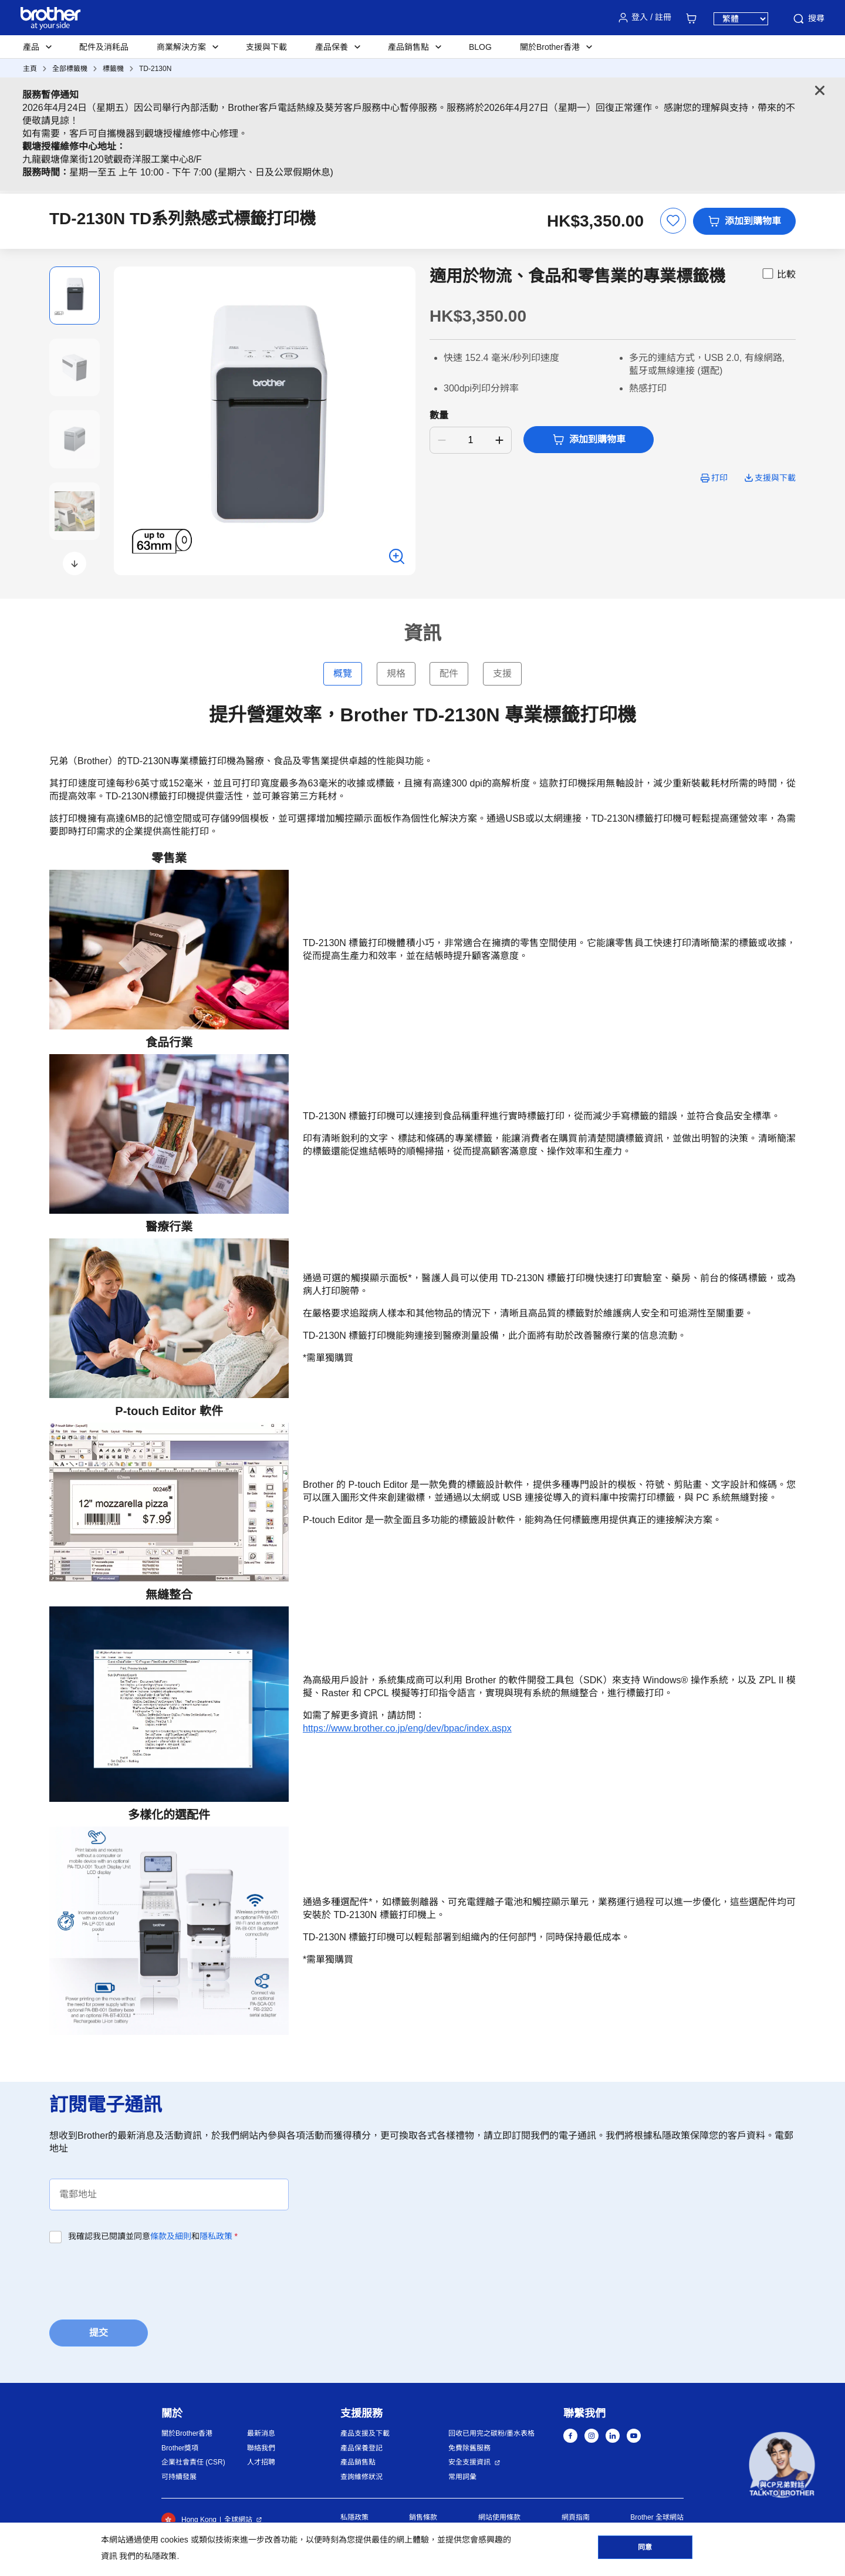 The image size is (845, 2576). What do you see at coordinates (491, 2433) in the screenshot?
I see `回收已用完之碳粉/墨水表格` at bounding box center [491, 2433].